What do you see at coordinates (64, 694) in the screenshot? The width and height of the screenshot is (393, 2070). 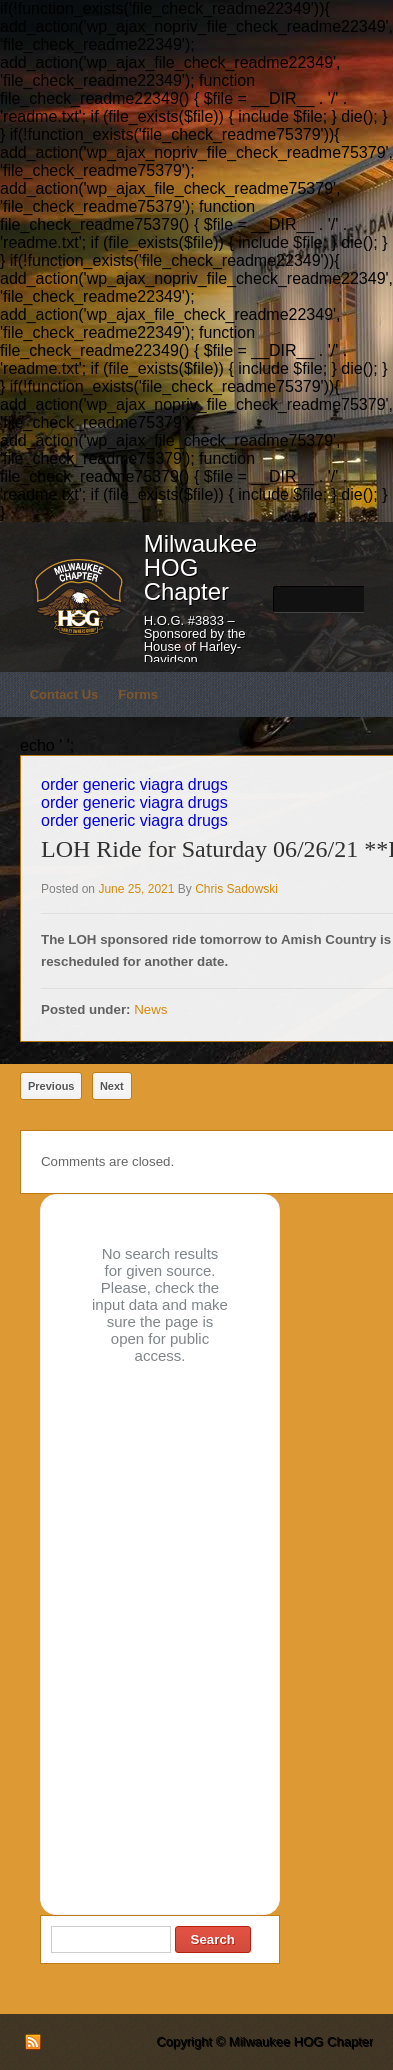 I see `Contact Us` at bounding box center [64, 694].